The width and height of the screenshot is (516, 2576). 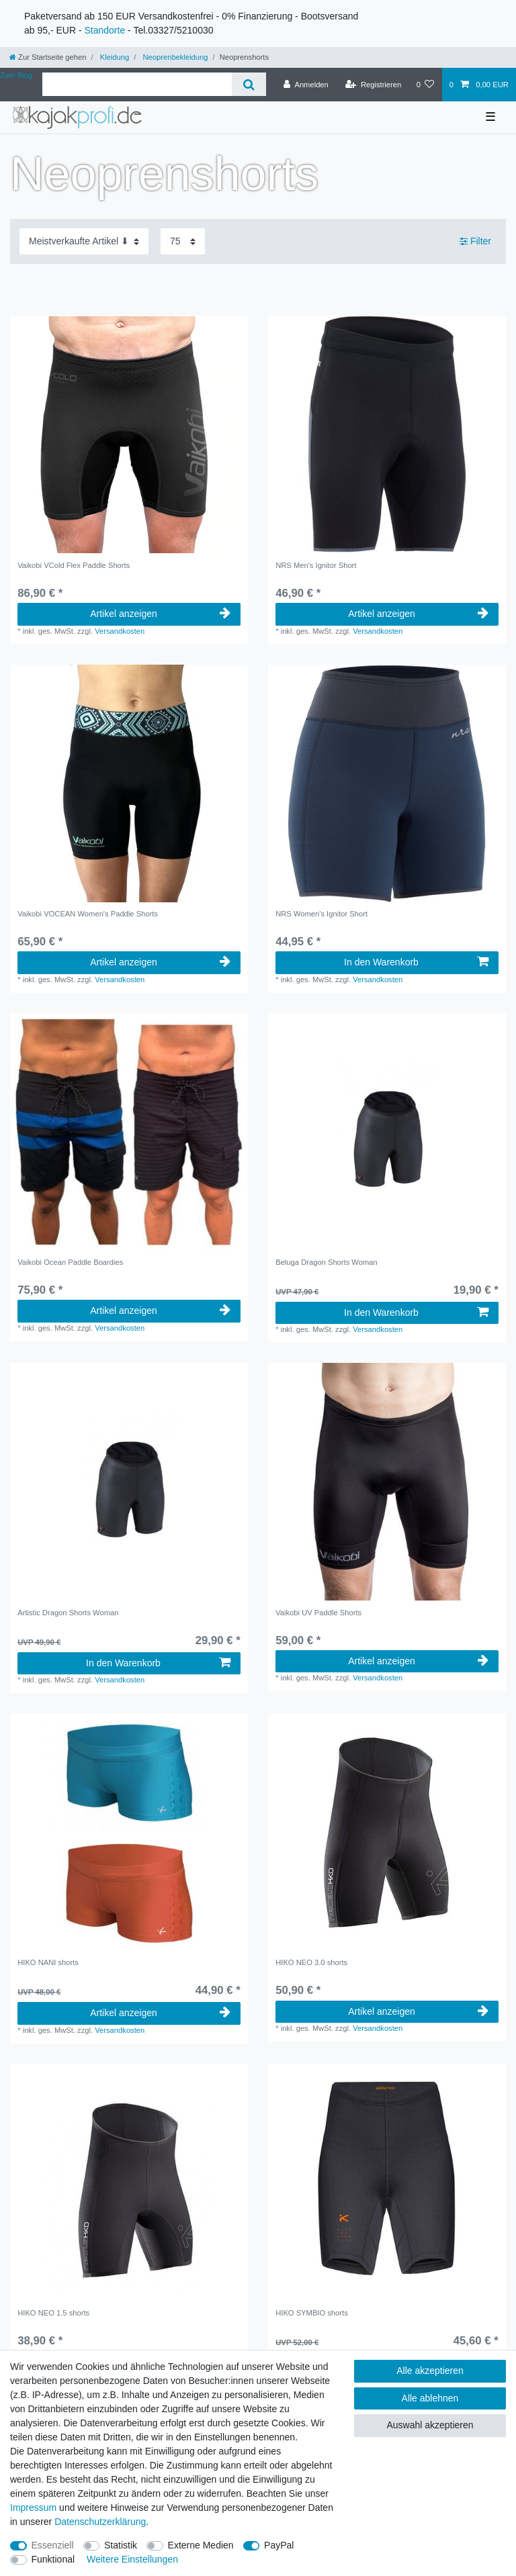 I want to click on Daten­schutz­erklärung, so click(x=100, y=2521).